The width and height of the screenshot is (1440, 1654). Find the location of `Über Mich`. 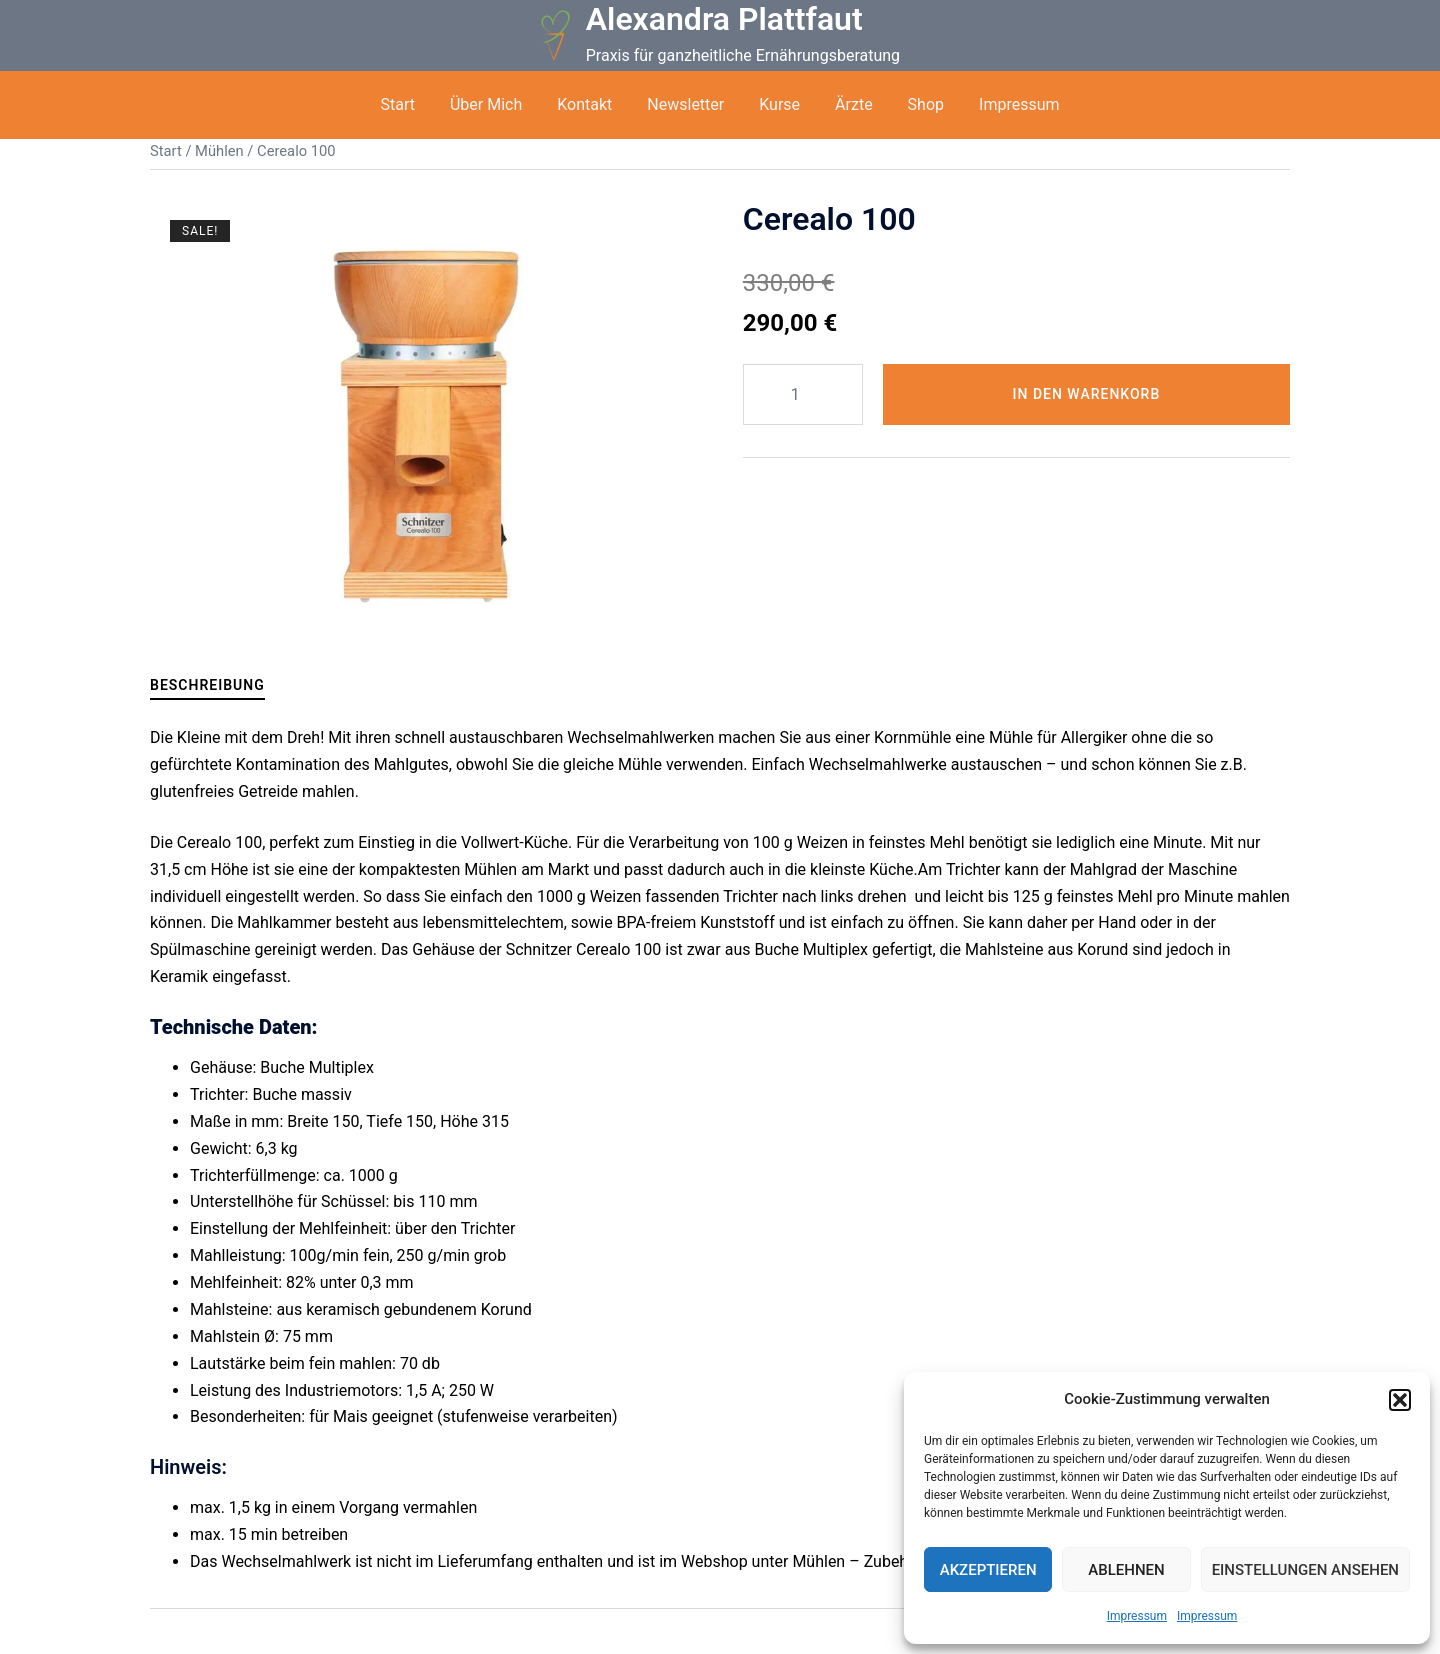

Über Mich is located at coordinates (486, 104).